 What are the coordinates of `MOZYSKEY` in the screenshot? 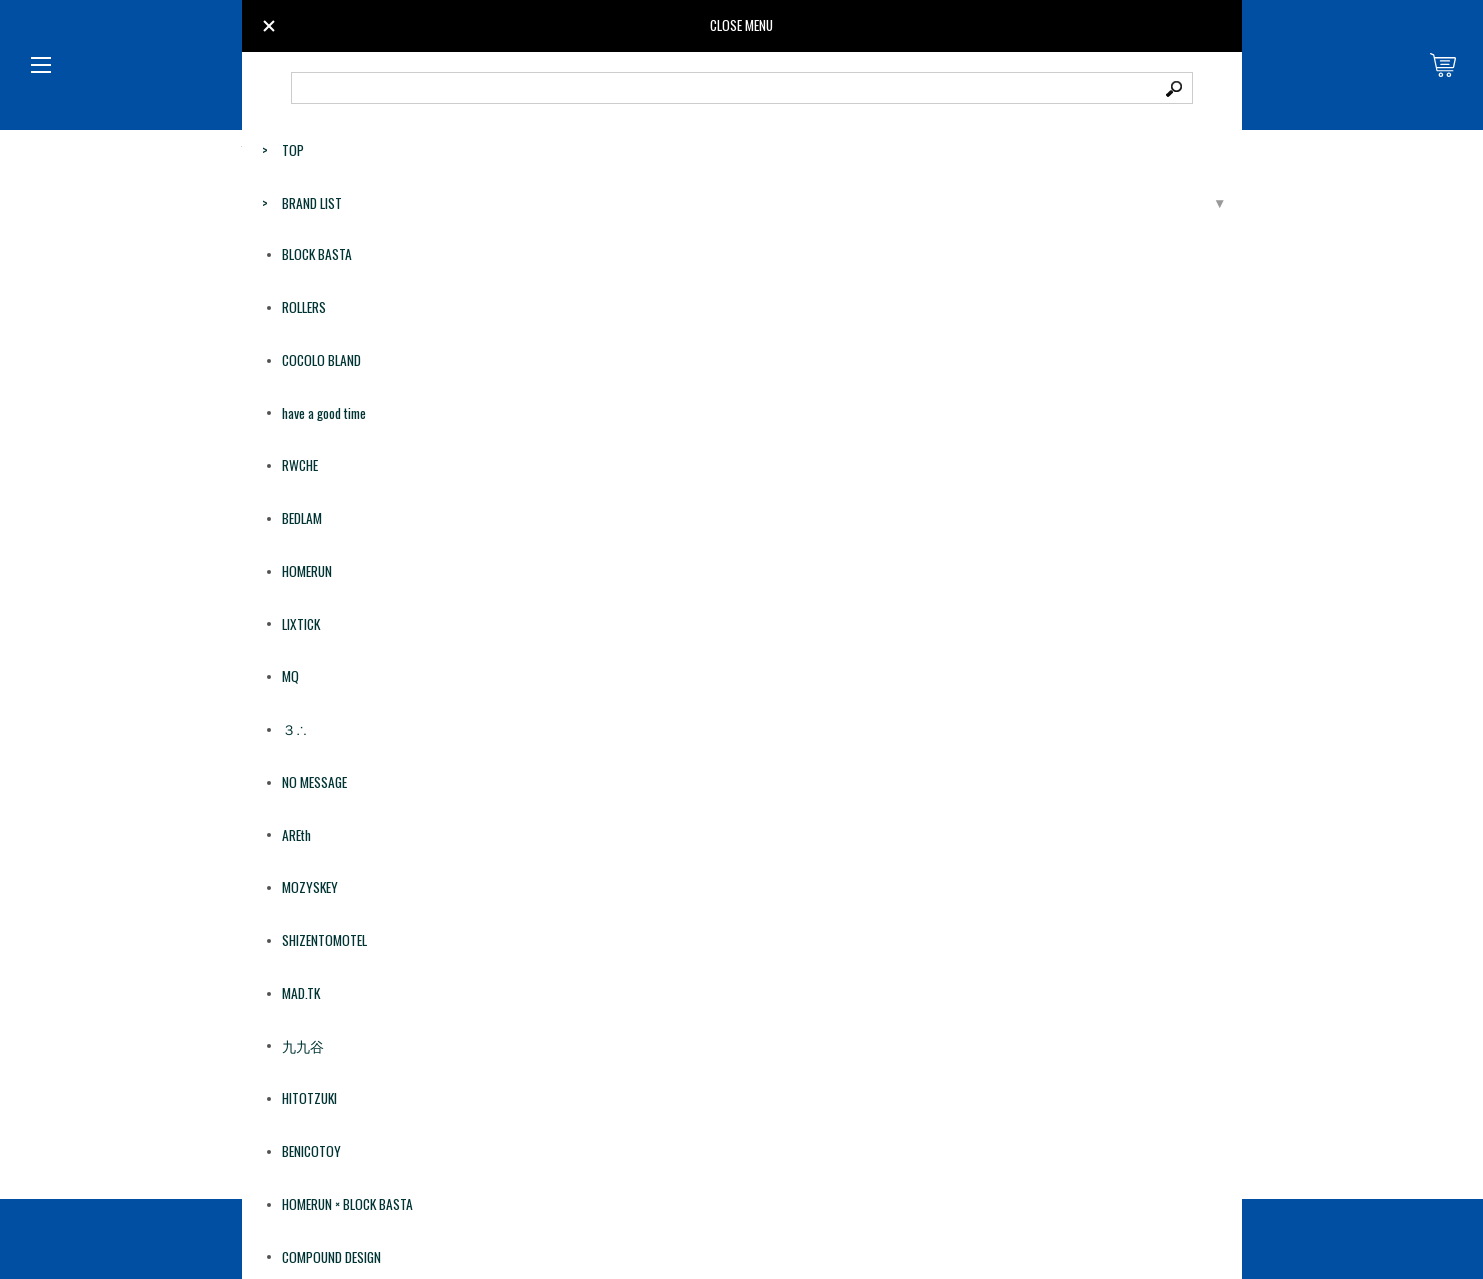 It's located at (310, 887).